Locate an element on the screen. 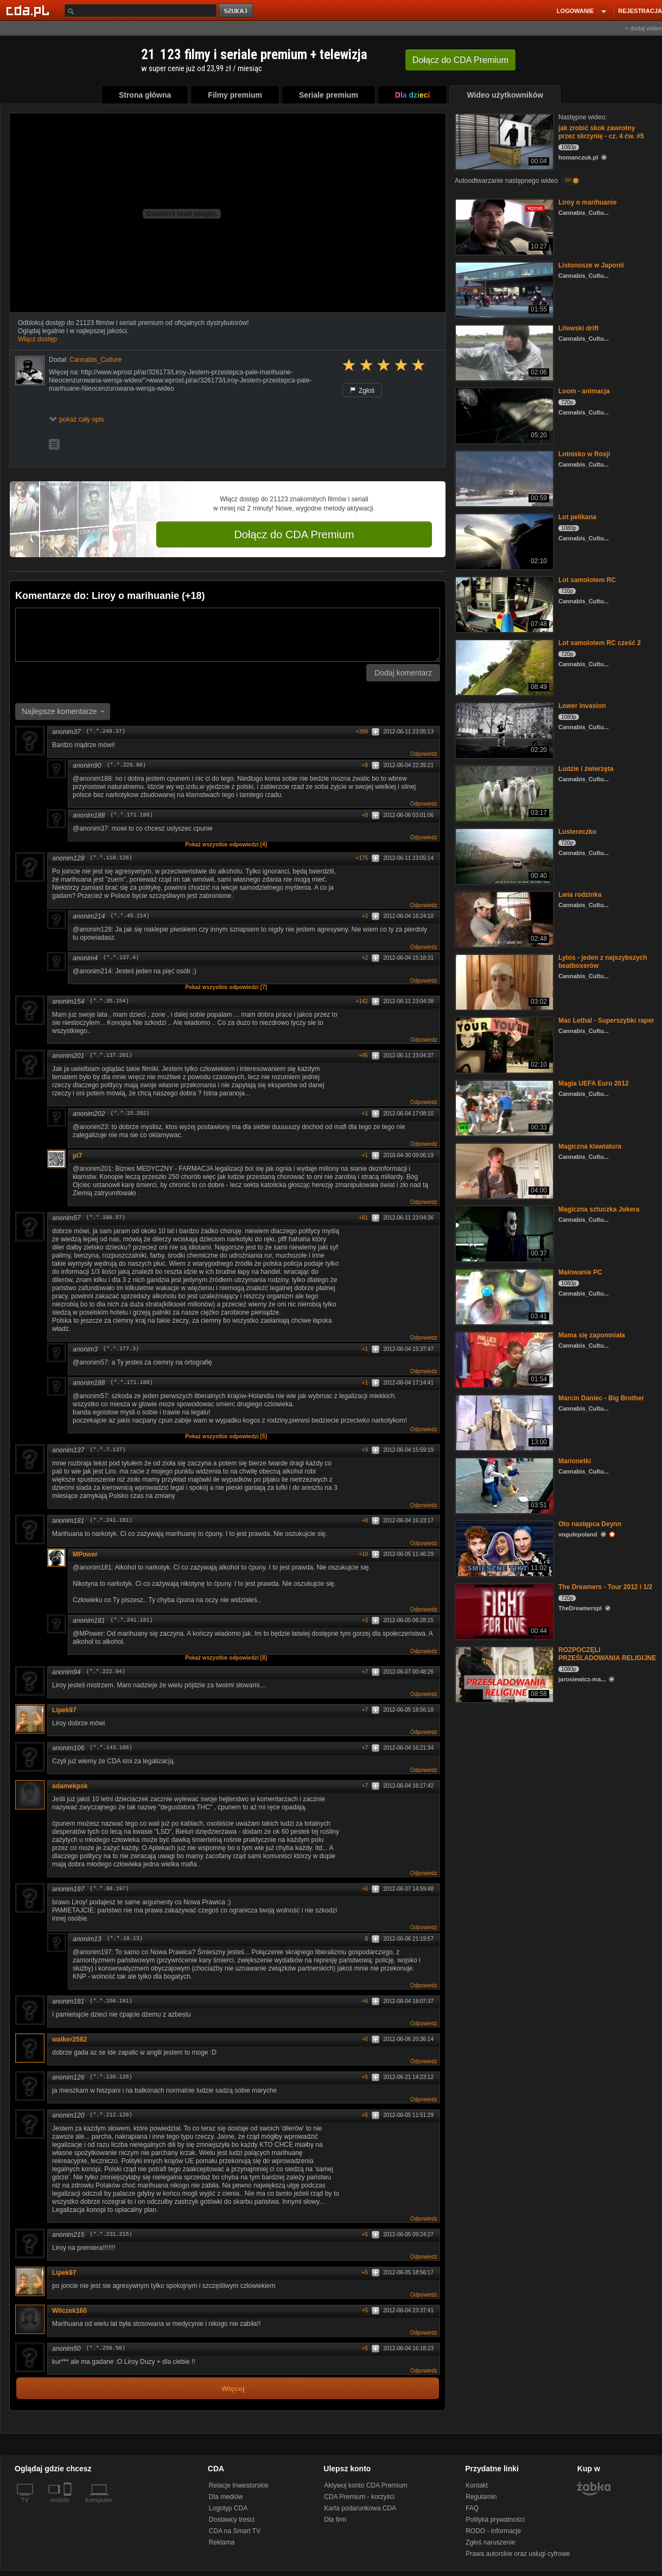  Malowanie PC is located at coordinates (580, 1272).